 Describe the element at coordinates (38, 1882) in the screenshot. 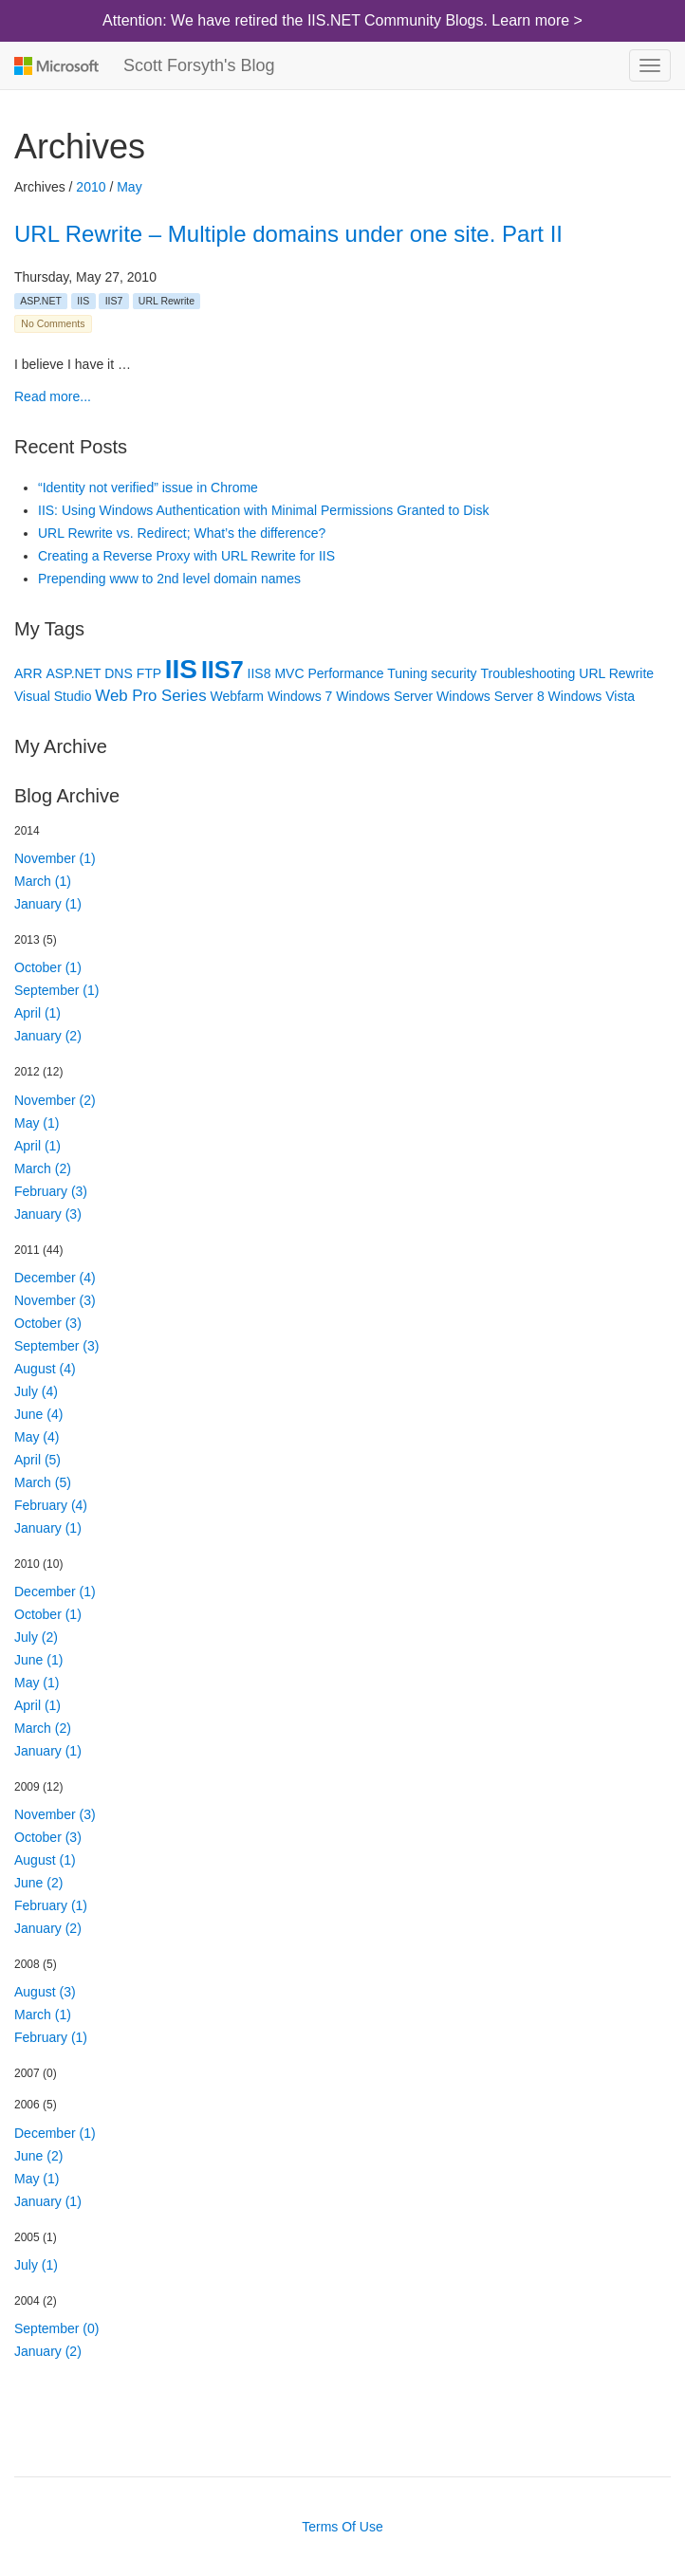

I see `June (2)` at that location.